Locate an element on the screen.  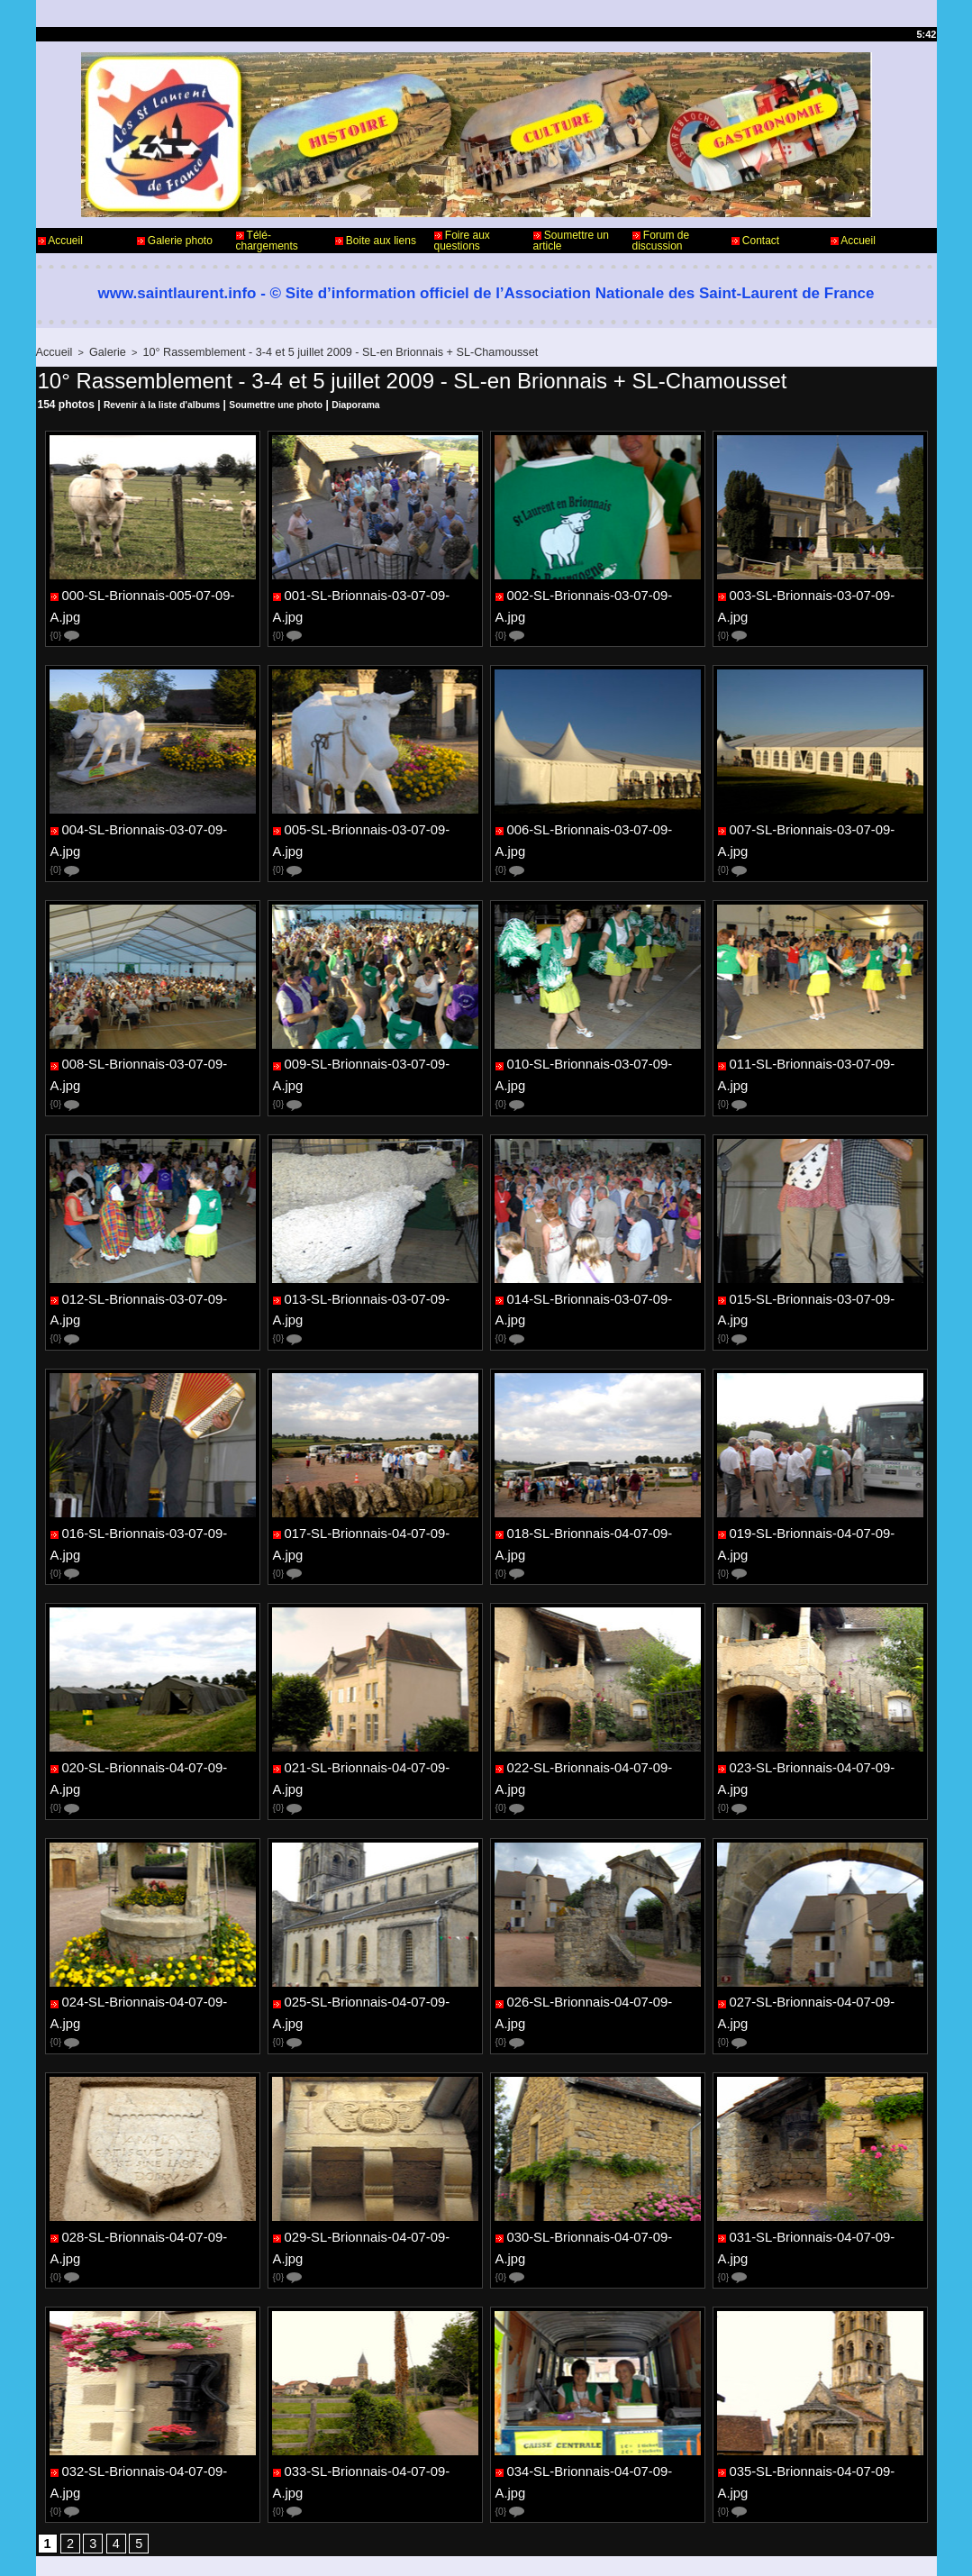
017-SL-Brionnais-04-07-09-A.jpg is located at coordinates (376, 1473).